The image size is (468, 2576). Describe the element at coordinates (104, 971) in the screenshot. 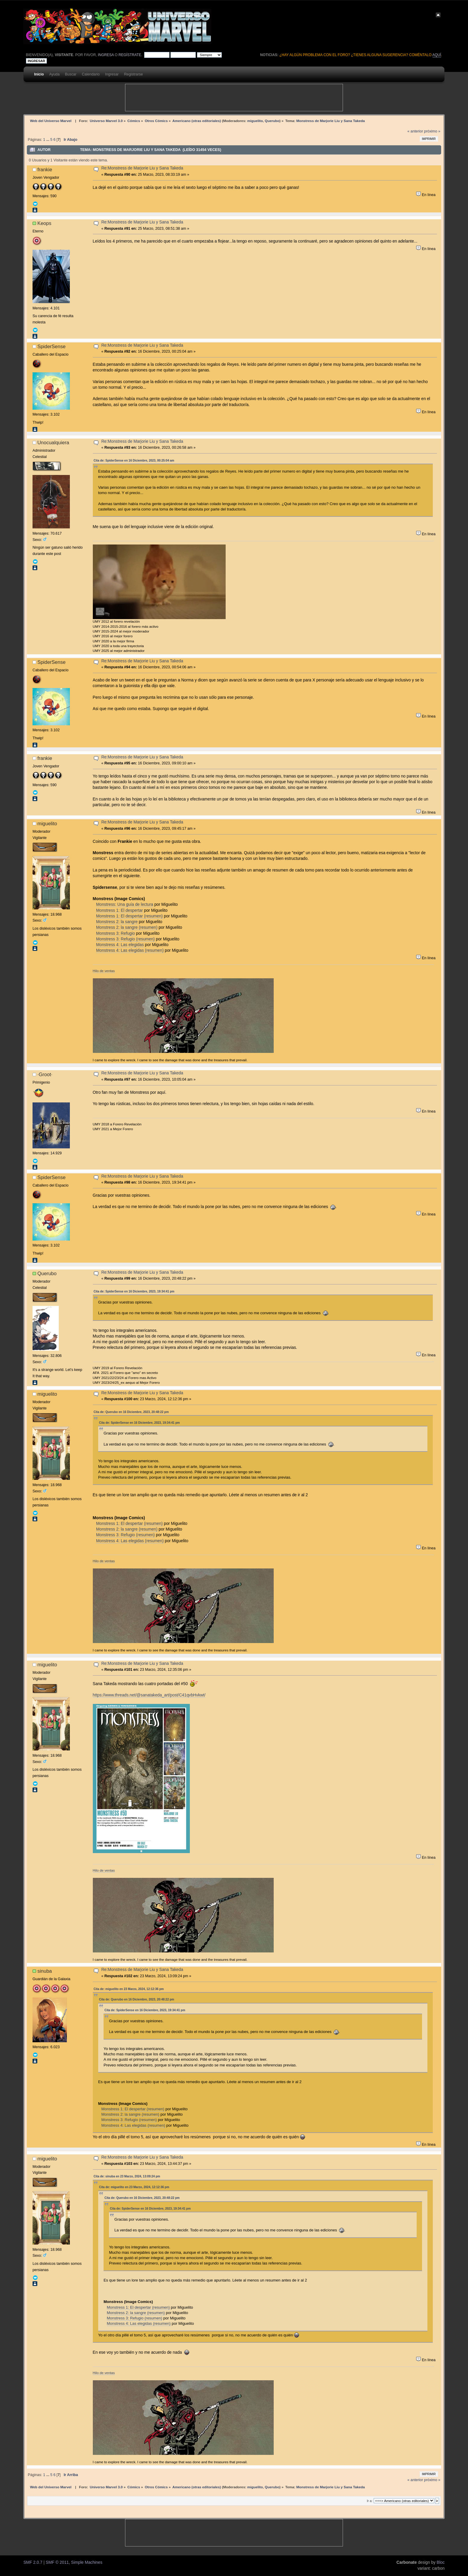

I see `Hilo de ventas` at that location.